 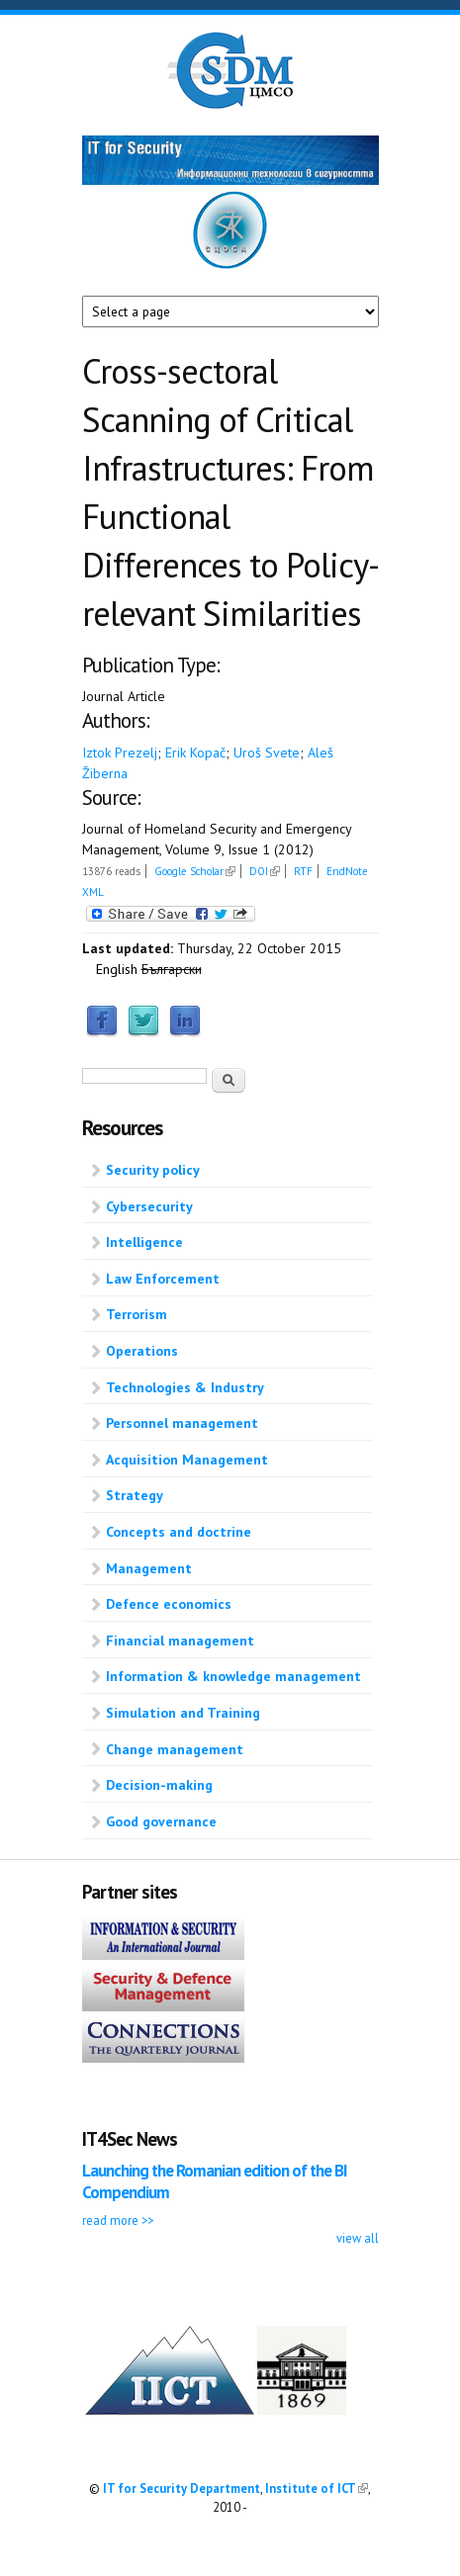 What do you see at coordinates (161, 1821) in the screenshot?
I see `Good governance` at bounding box center [161, 1821].